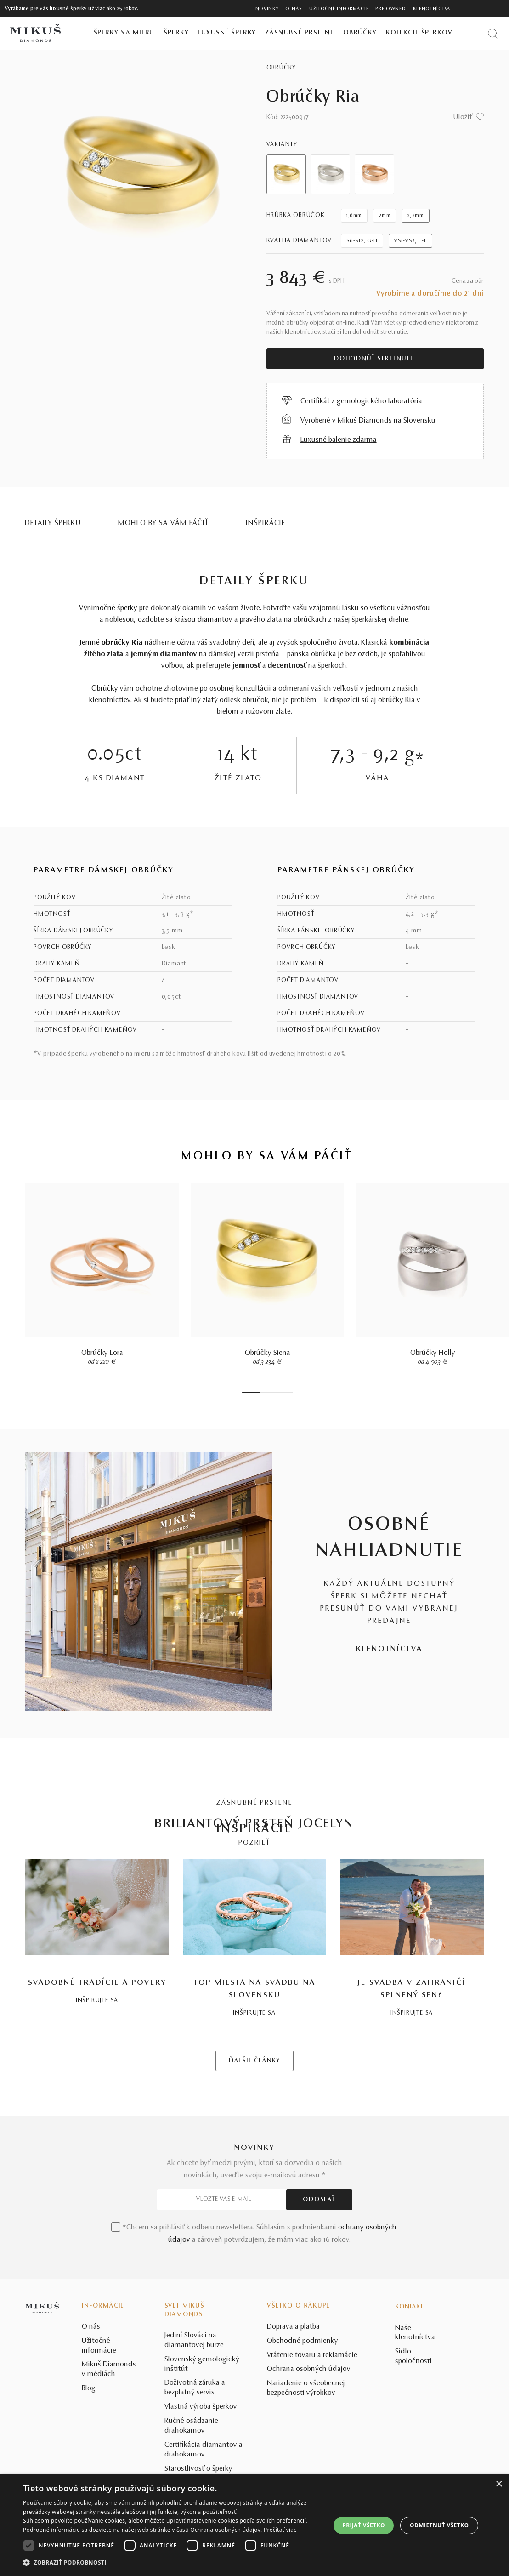 Image resolution: width=509 pixels, height=2576 pixels. What do you see at coordinates (290, 1392) in the screenshot?
I see `8 [tab]` at bounding box center [290, 1392].